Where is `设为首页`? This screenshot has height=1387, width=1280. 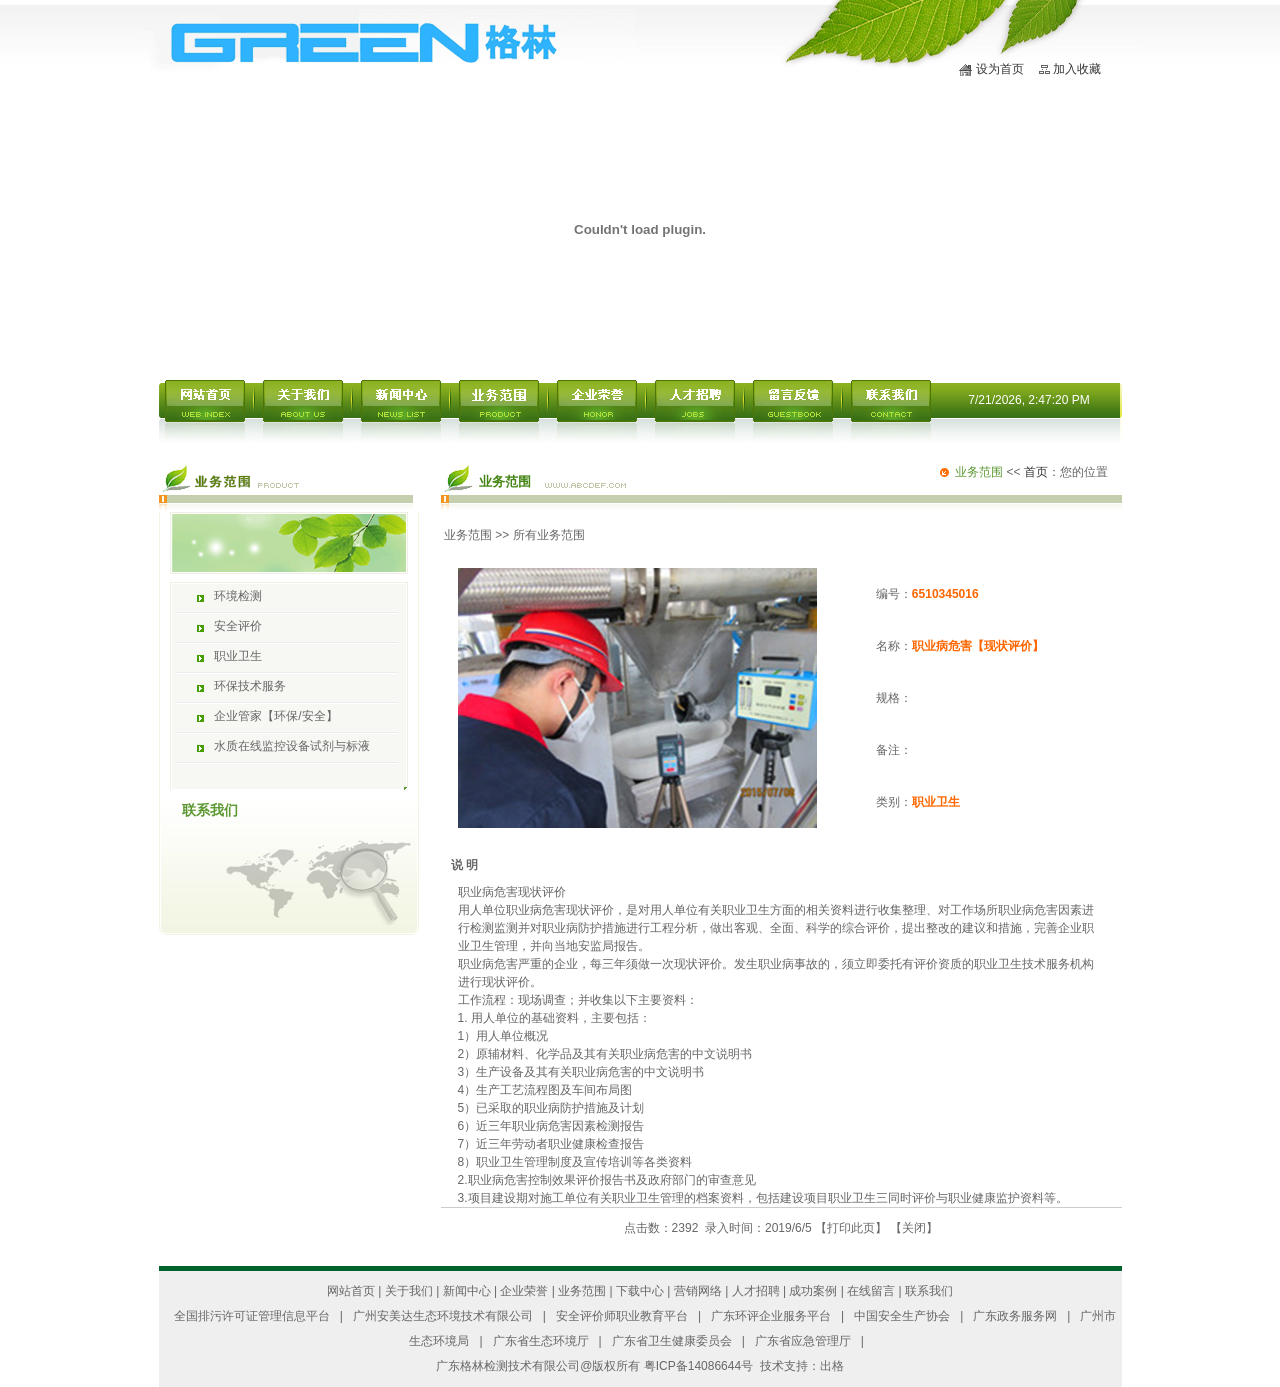
设为首页 is located at coordinates (1000, 69).